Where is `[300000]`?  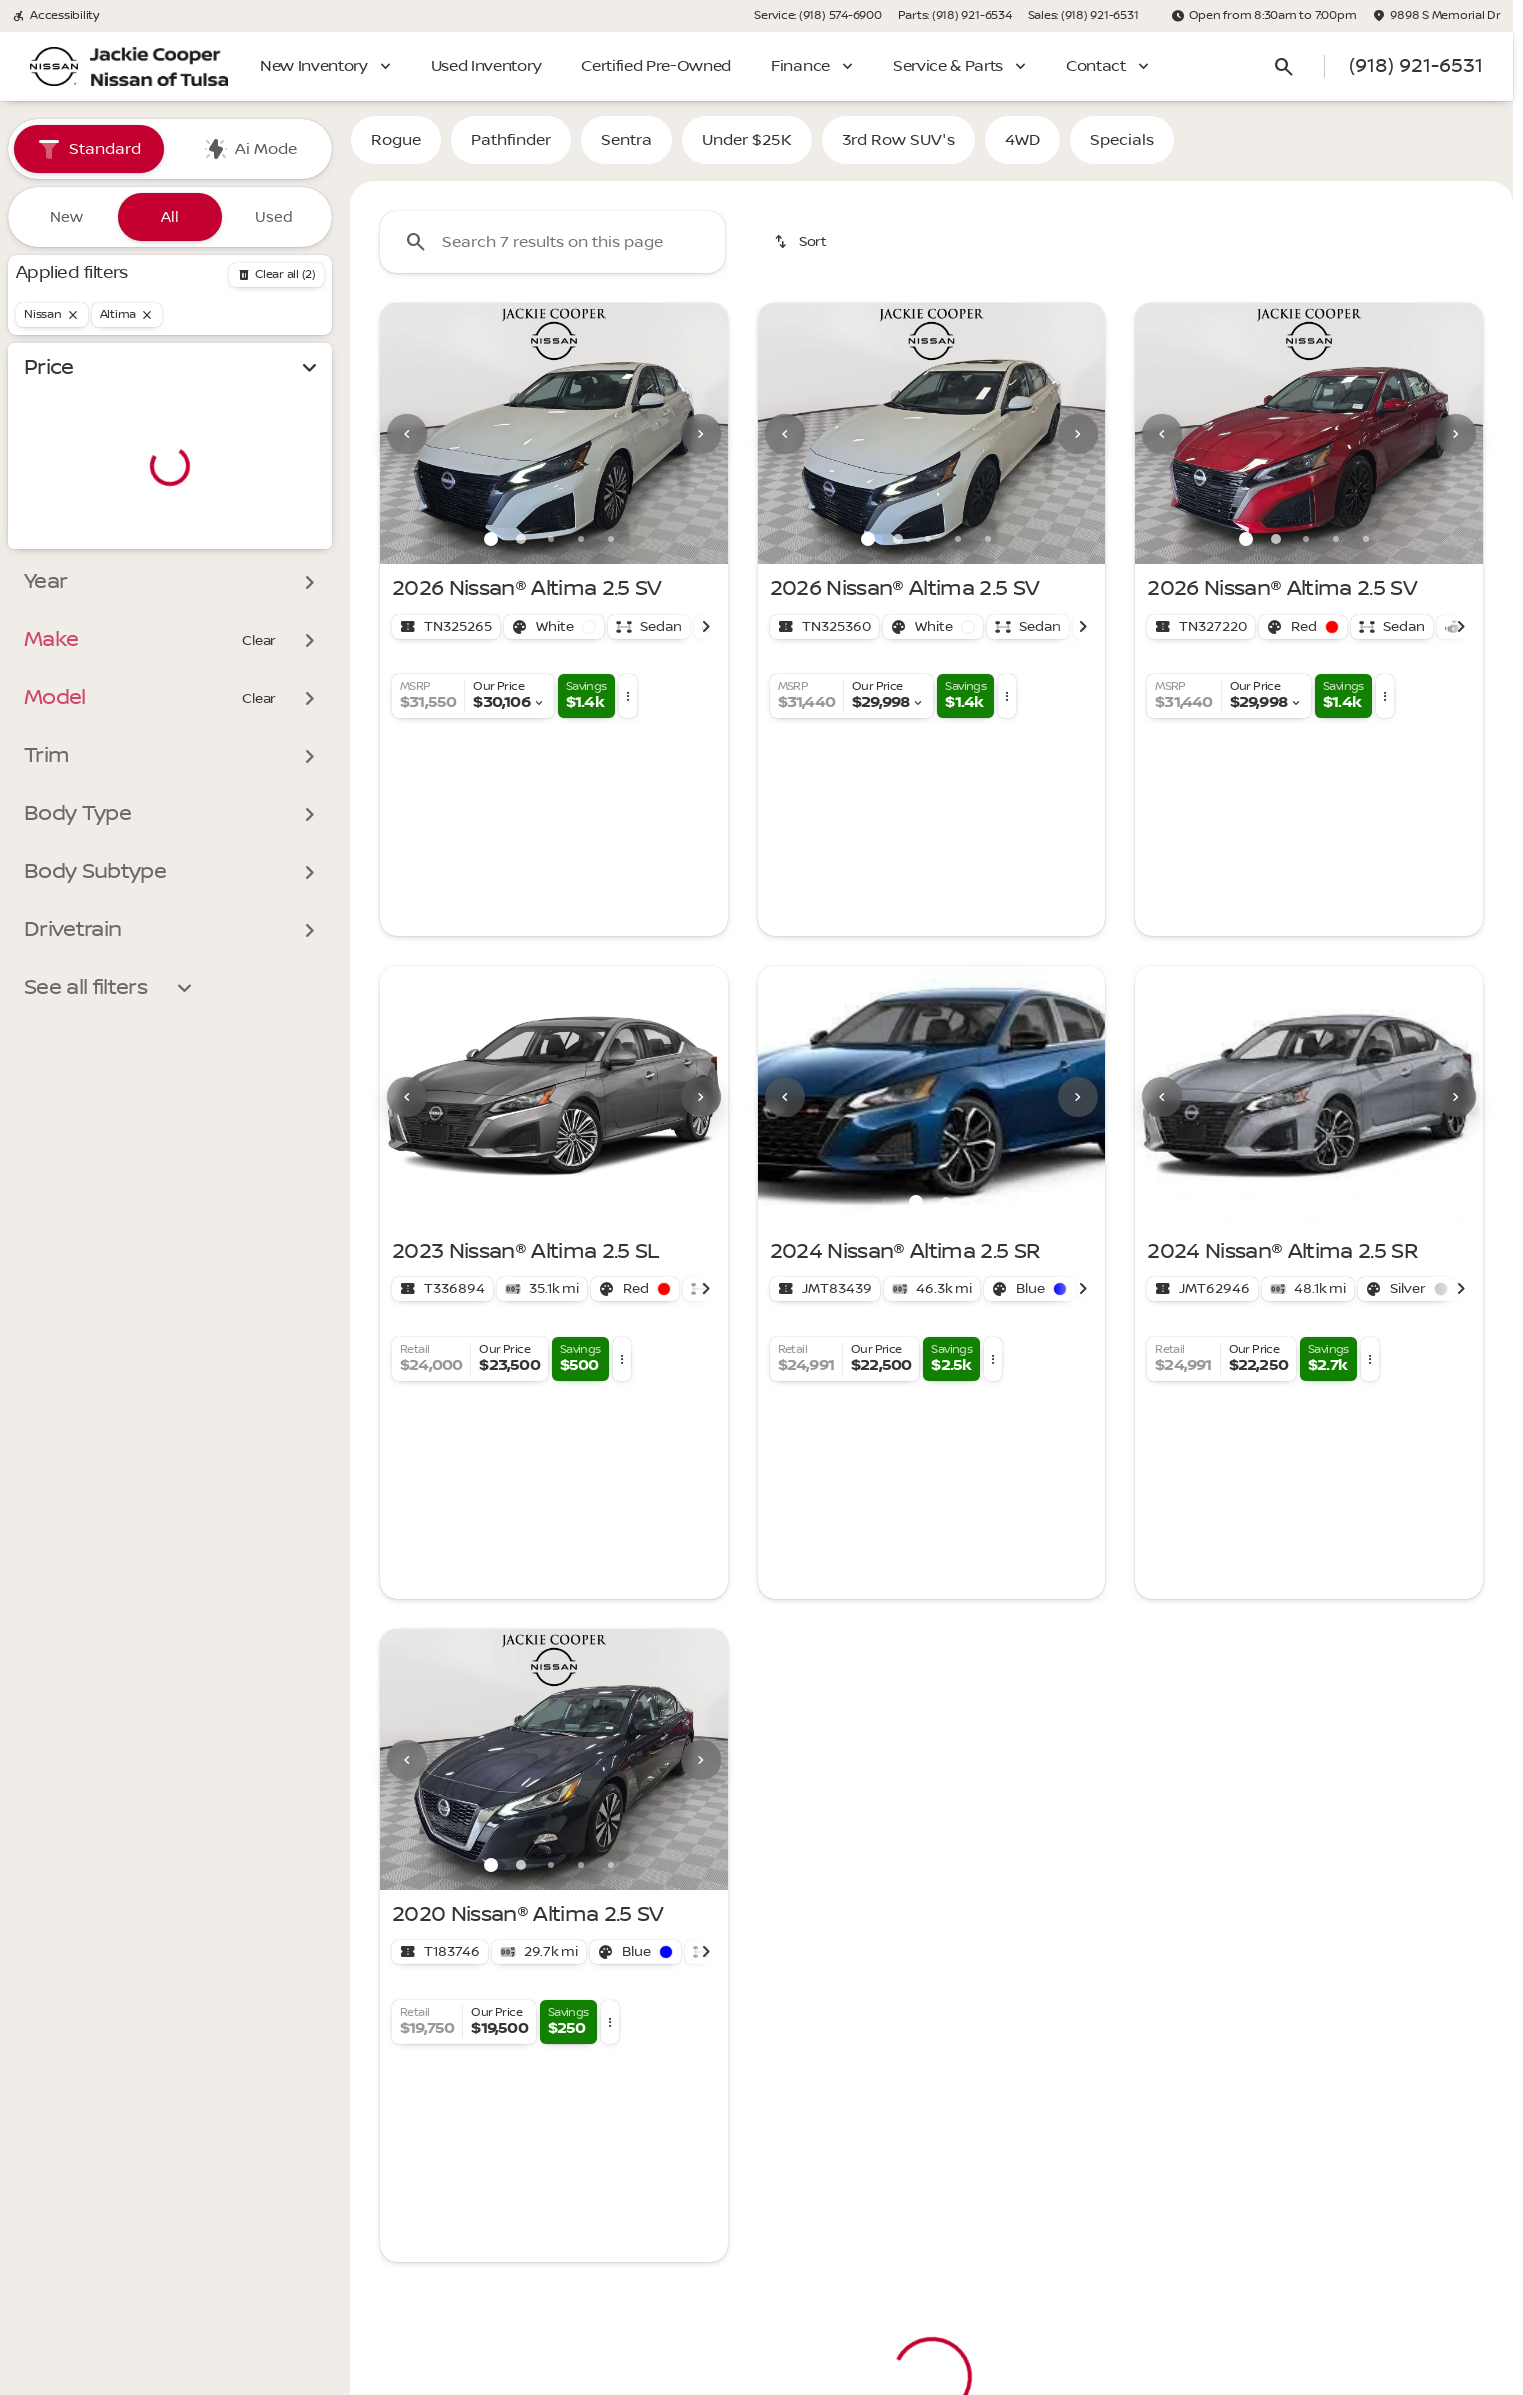 [300000] is located at coordinates (262, 545).